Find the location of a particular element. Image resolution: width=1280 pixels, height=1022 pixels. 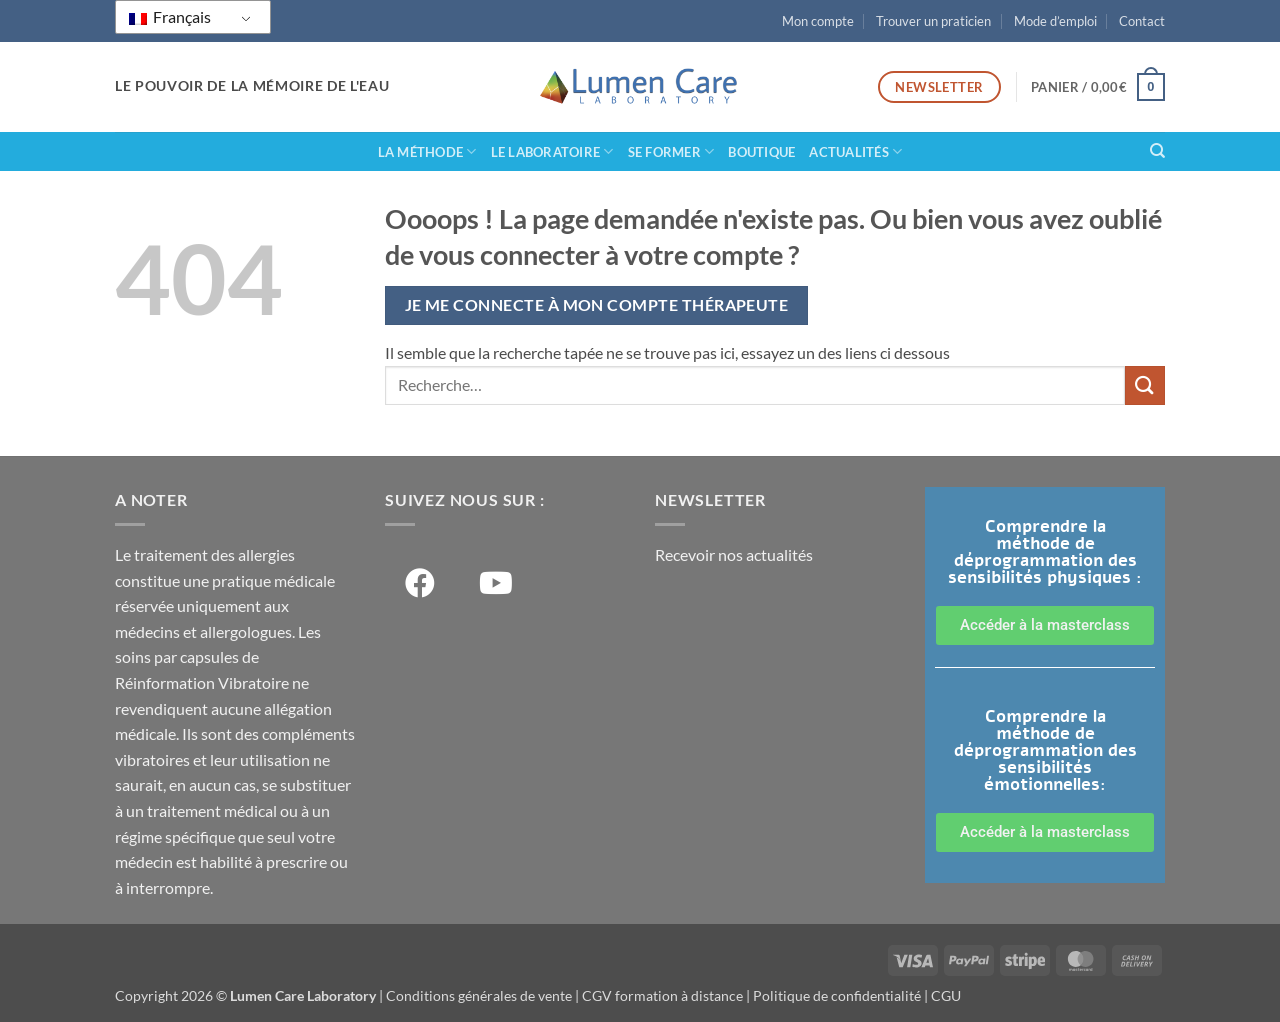

[Soumettre] is located at coordinates (1145, 385).